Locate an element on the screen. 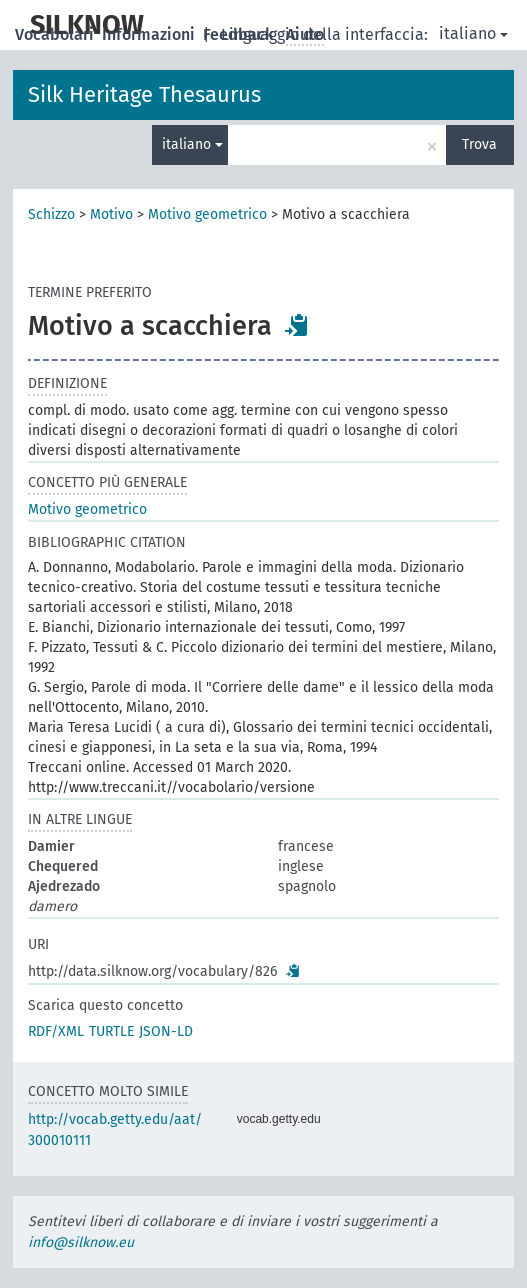 This screenshot has height=1288, width=527. Schizzo is located at coordinates (51, 214).